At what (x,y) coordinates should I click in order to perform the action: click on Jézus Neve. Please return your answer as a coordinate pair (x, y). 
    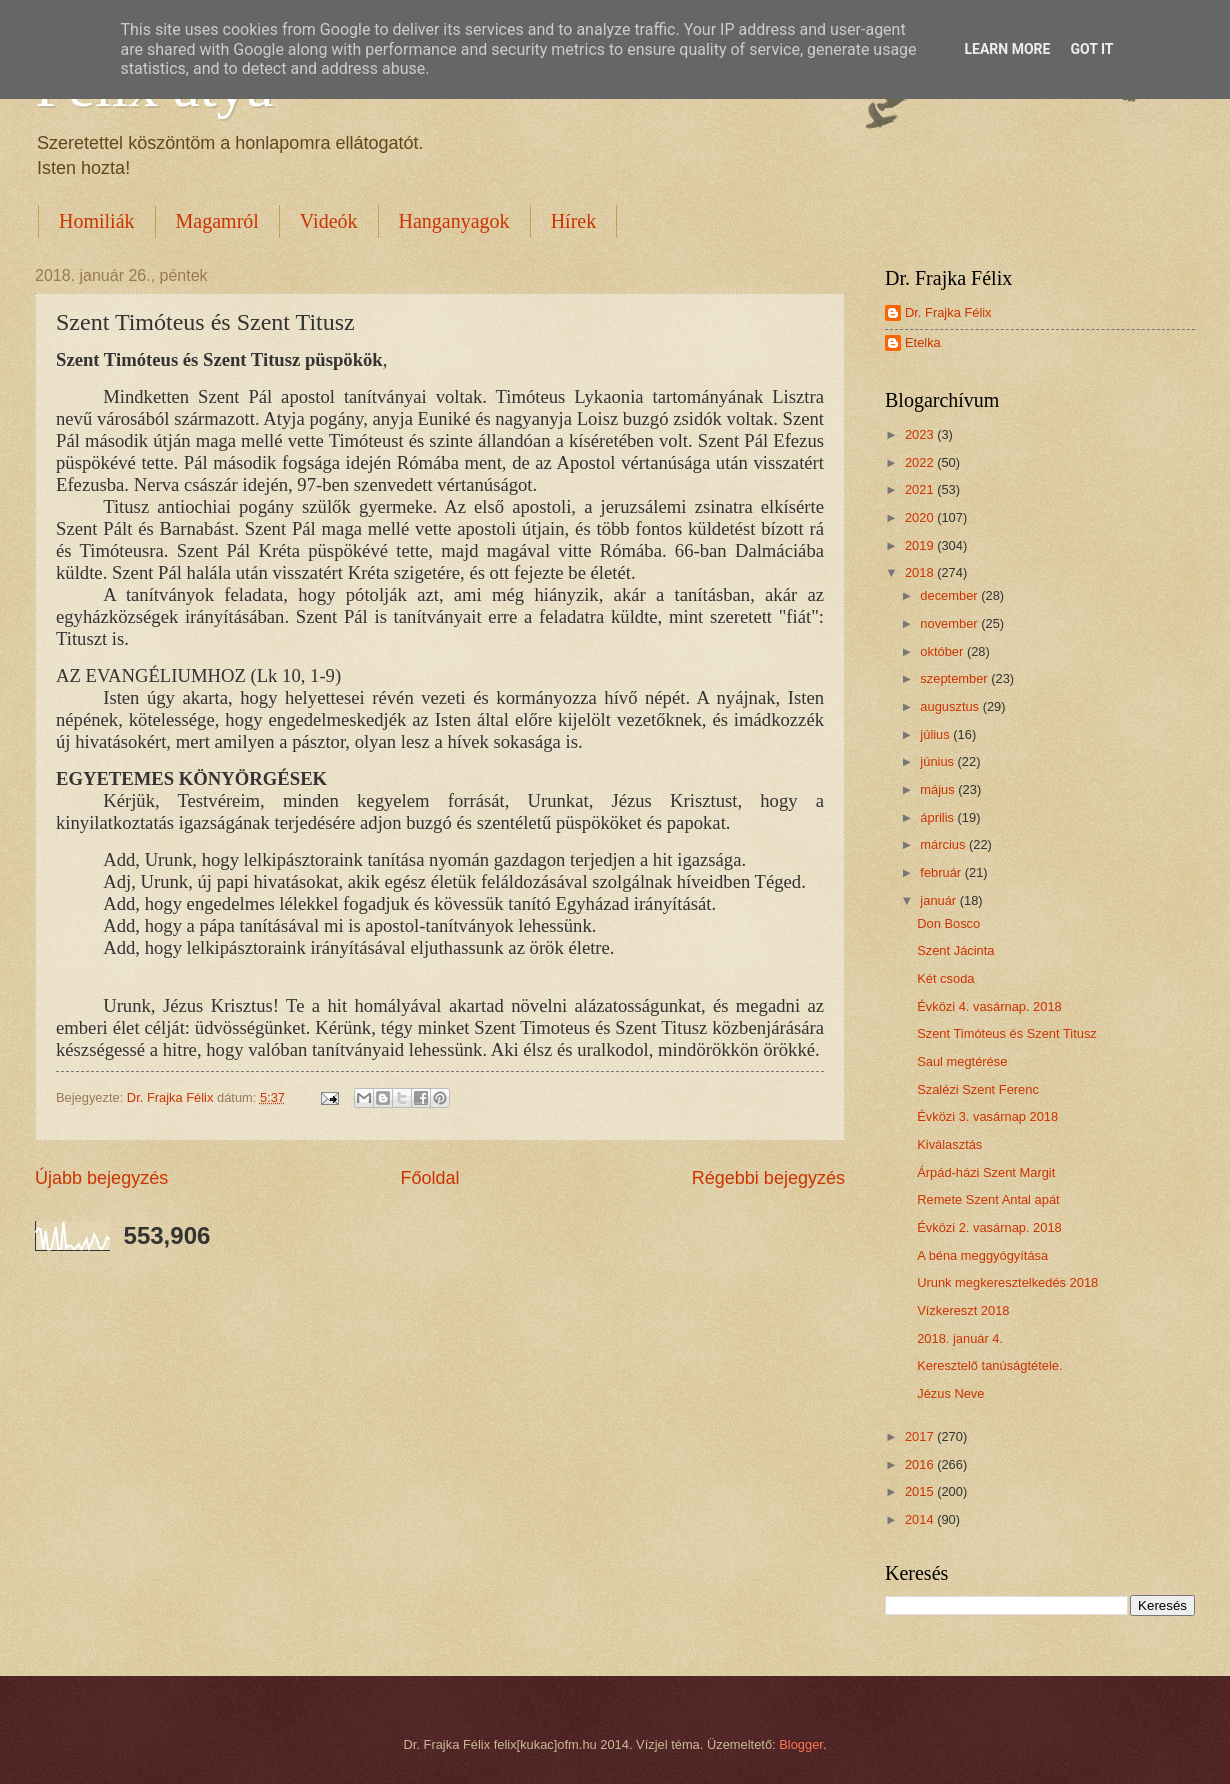
    Looking at the image, I should click on (950, 1393).